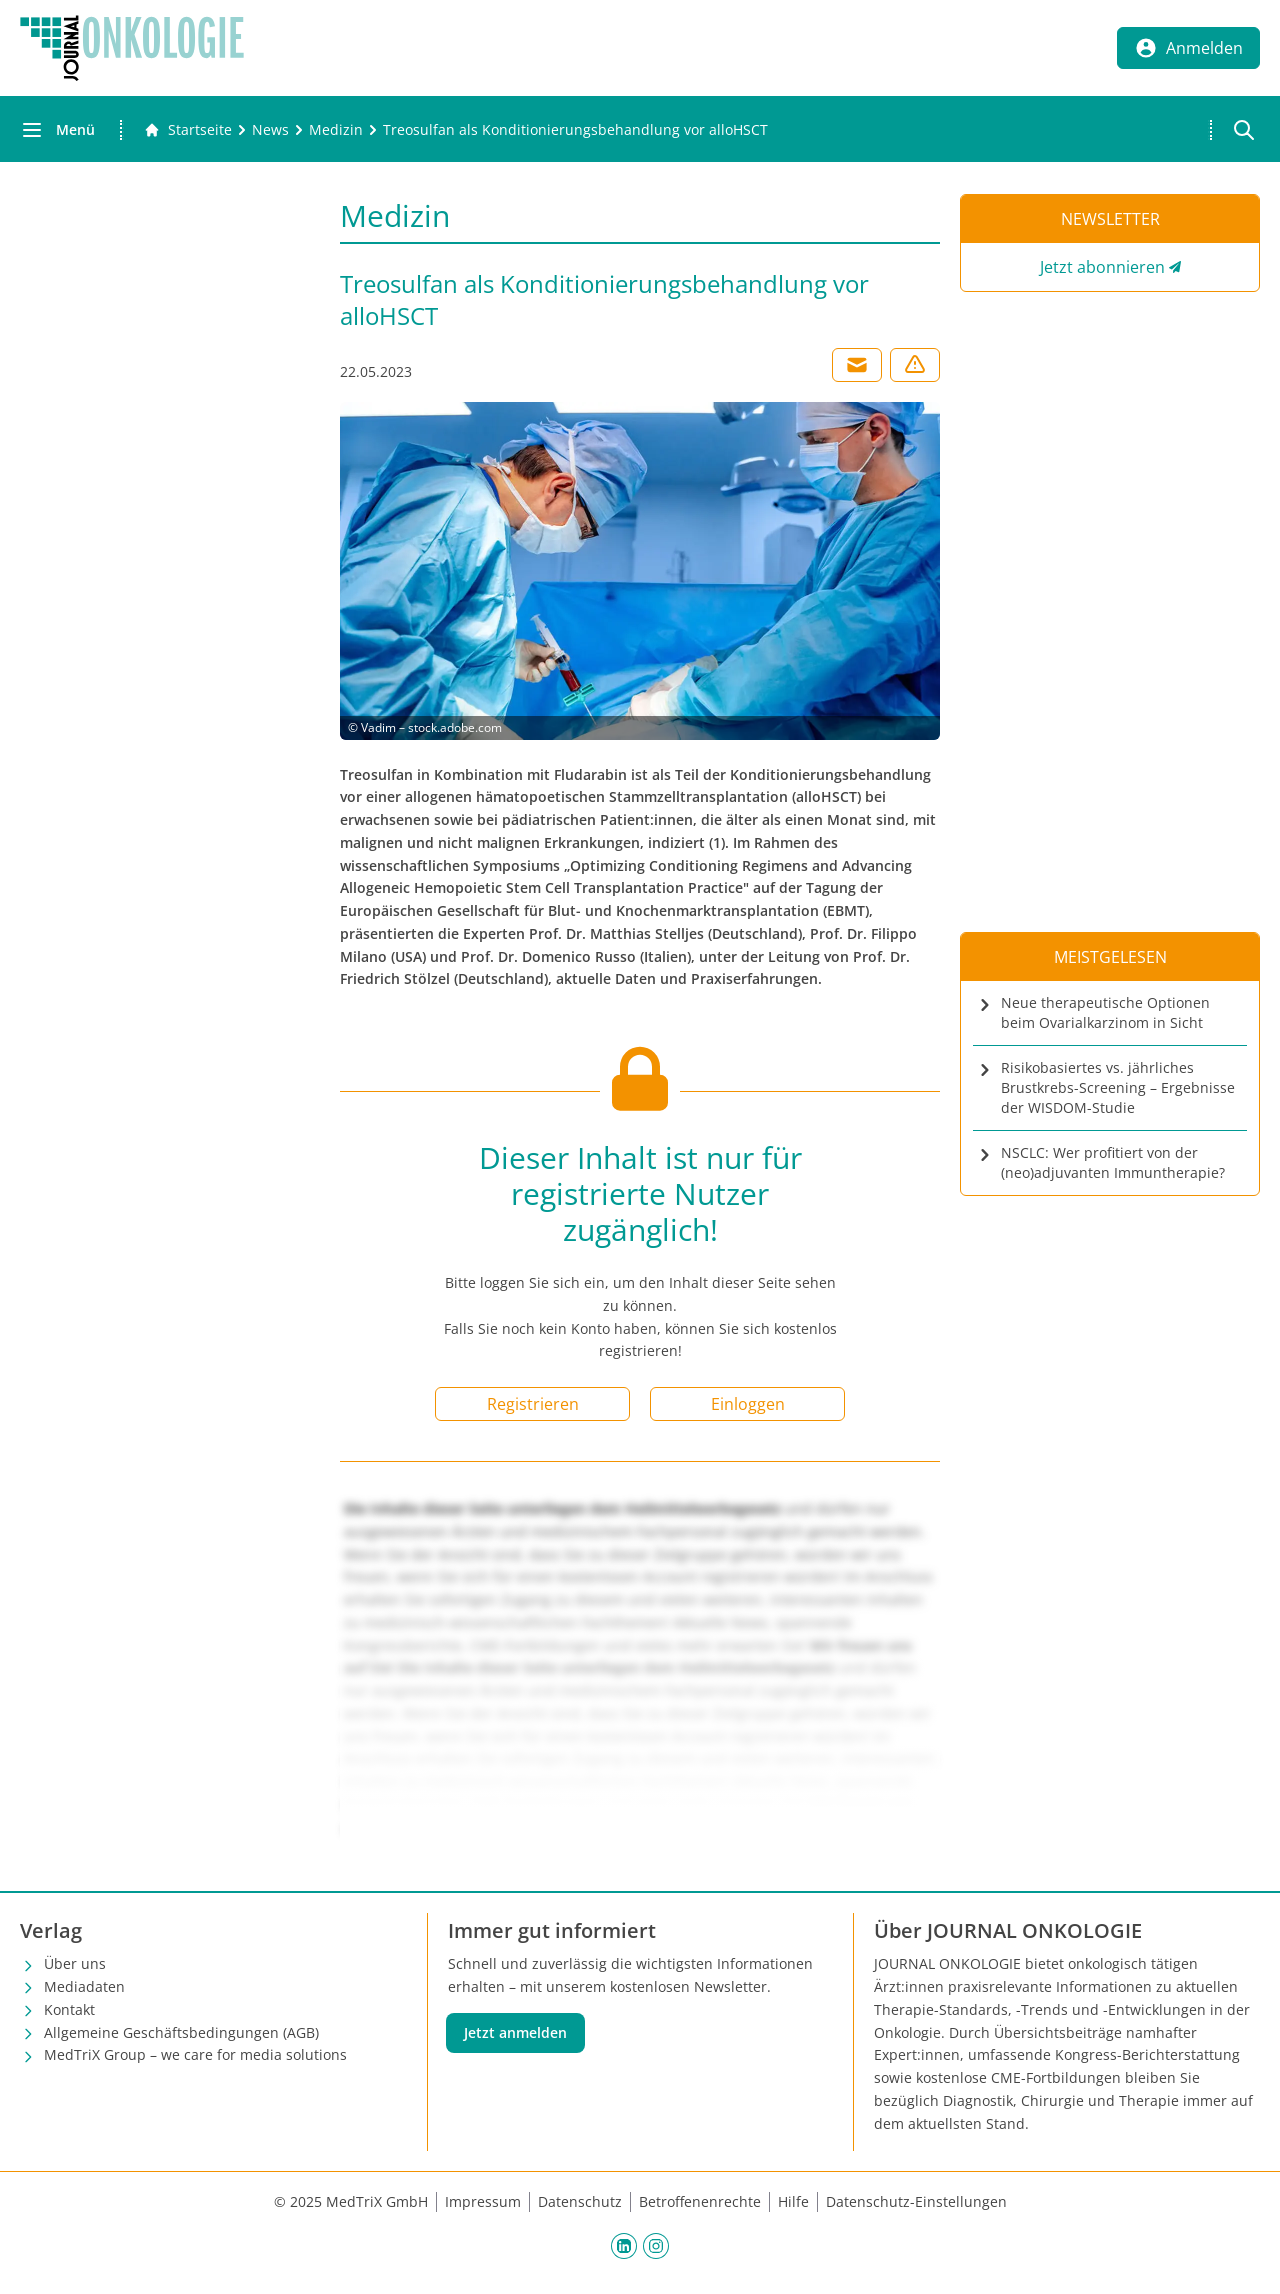  What do you see at coordinates (69, 2009) in the screenshot?
I see `Kontakt` at bounding box center [69, 2009].